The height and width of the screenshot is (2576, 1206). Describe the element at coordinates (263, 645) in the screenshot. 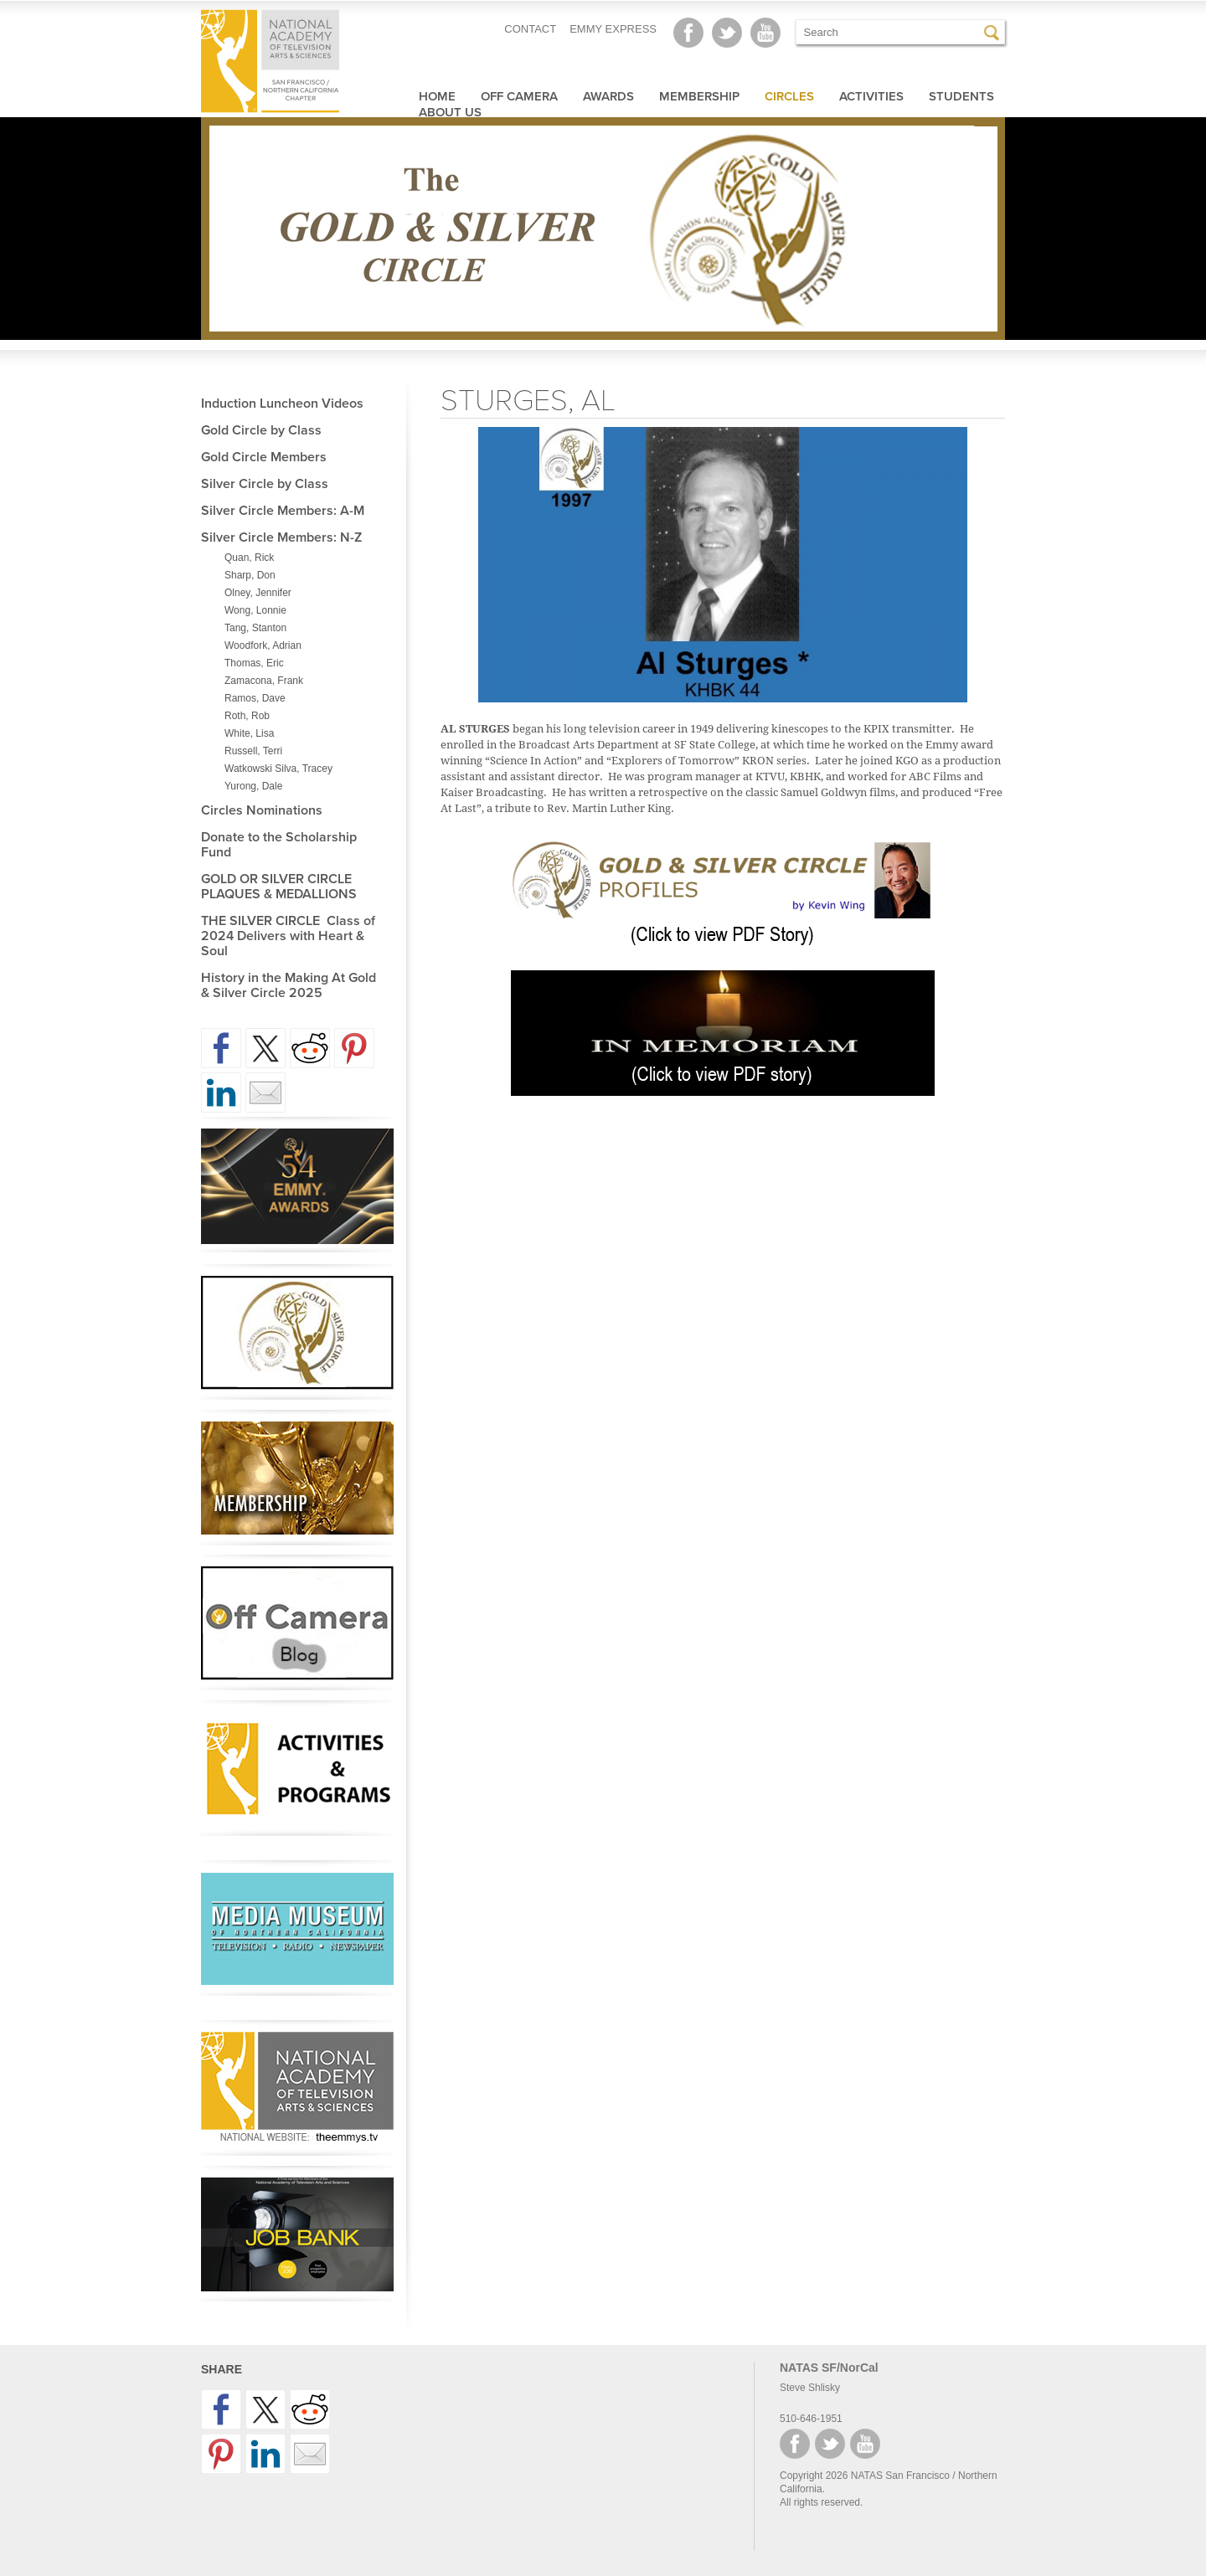

I see `Woodfork, Adrian` at that location.